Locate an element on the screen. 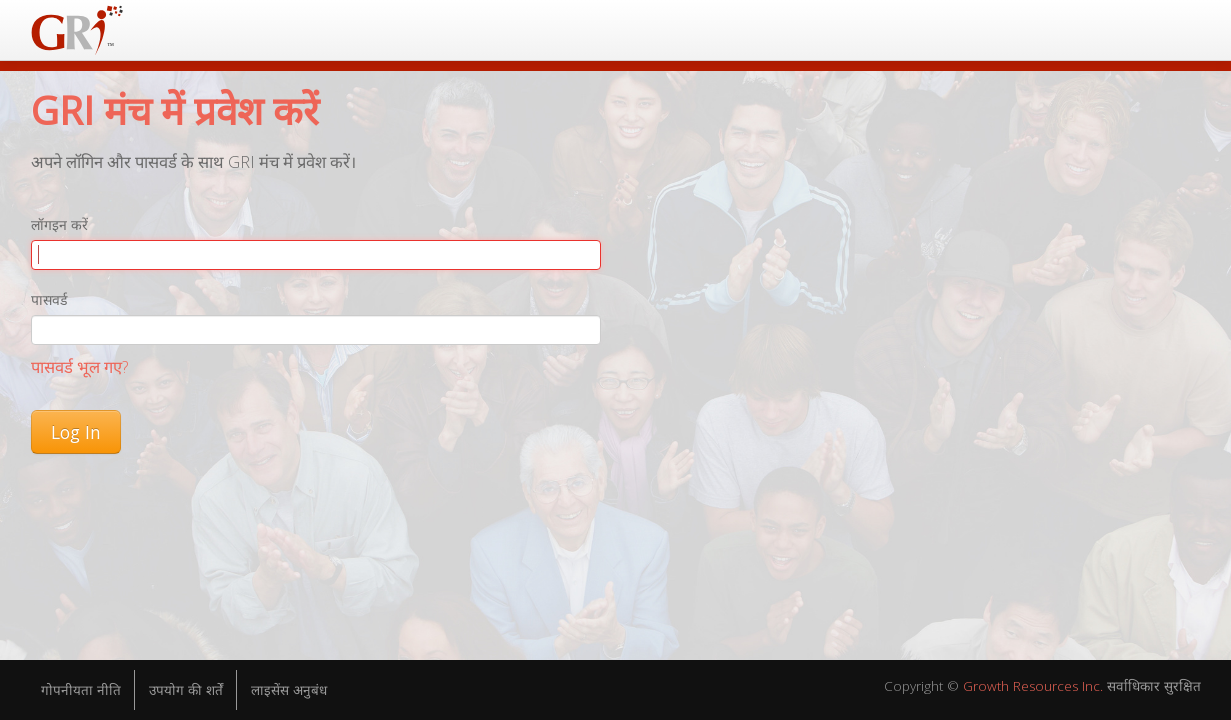  लॉगइन करें is located at coordinates (59, 224).